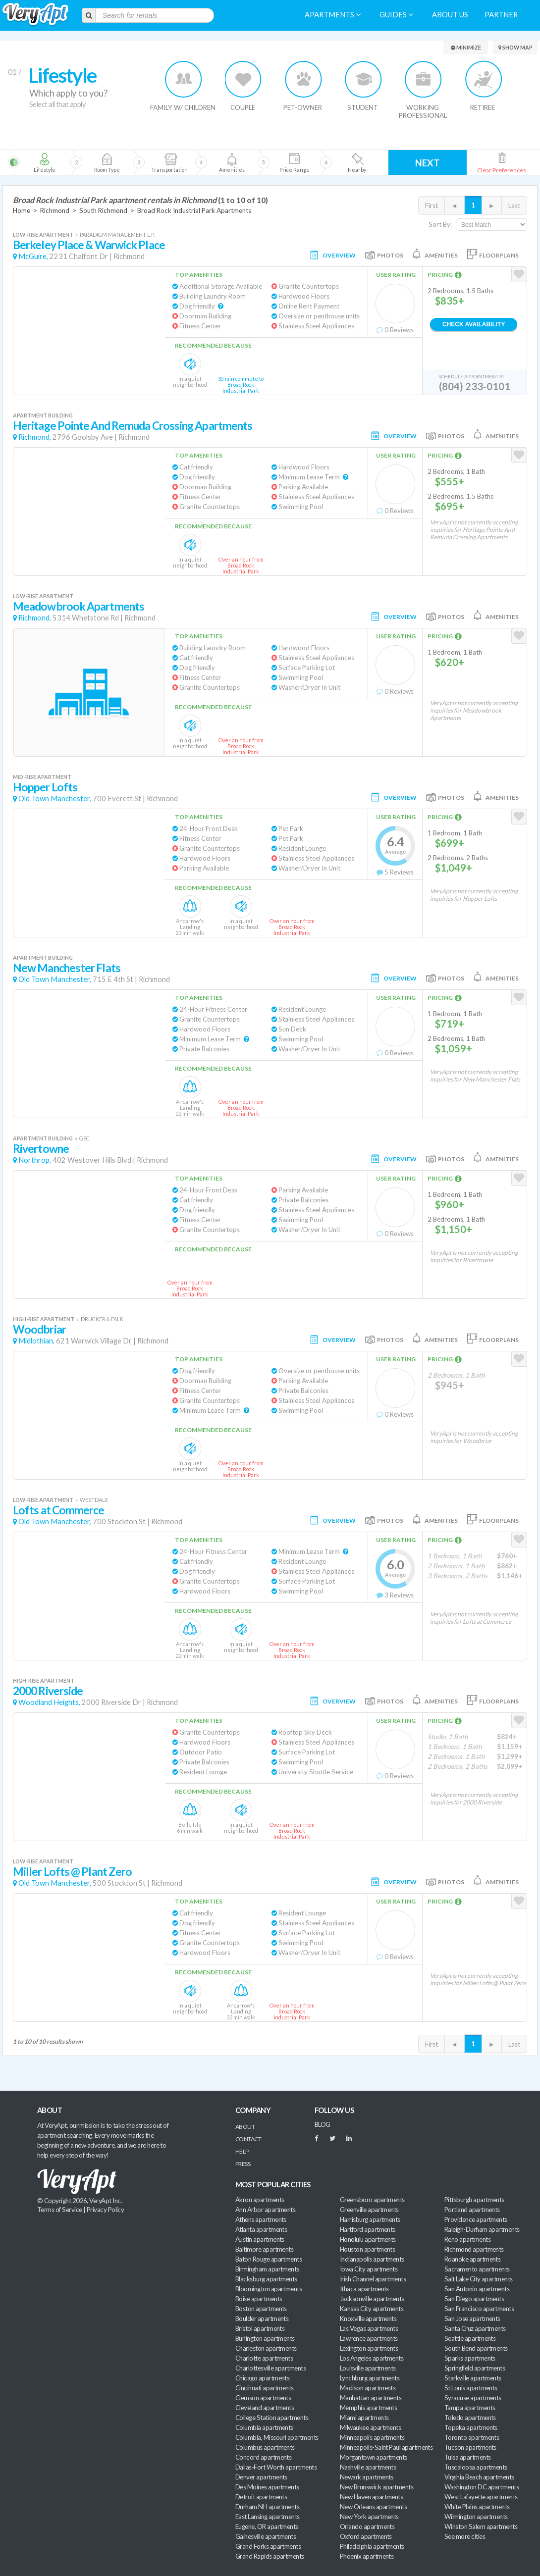  What do you see at coordinates (267, 2269) in the screenshot?
I see `Birmingham apartments` at bounding box center [267, 2269].